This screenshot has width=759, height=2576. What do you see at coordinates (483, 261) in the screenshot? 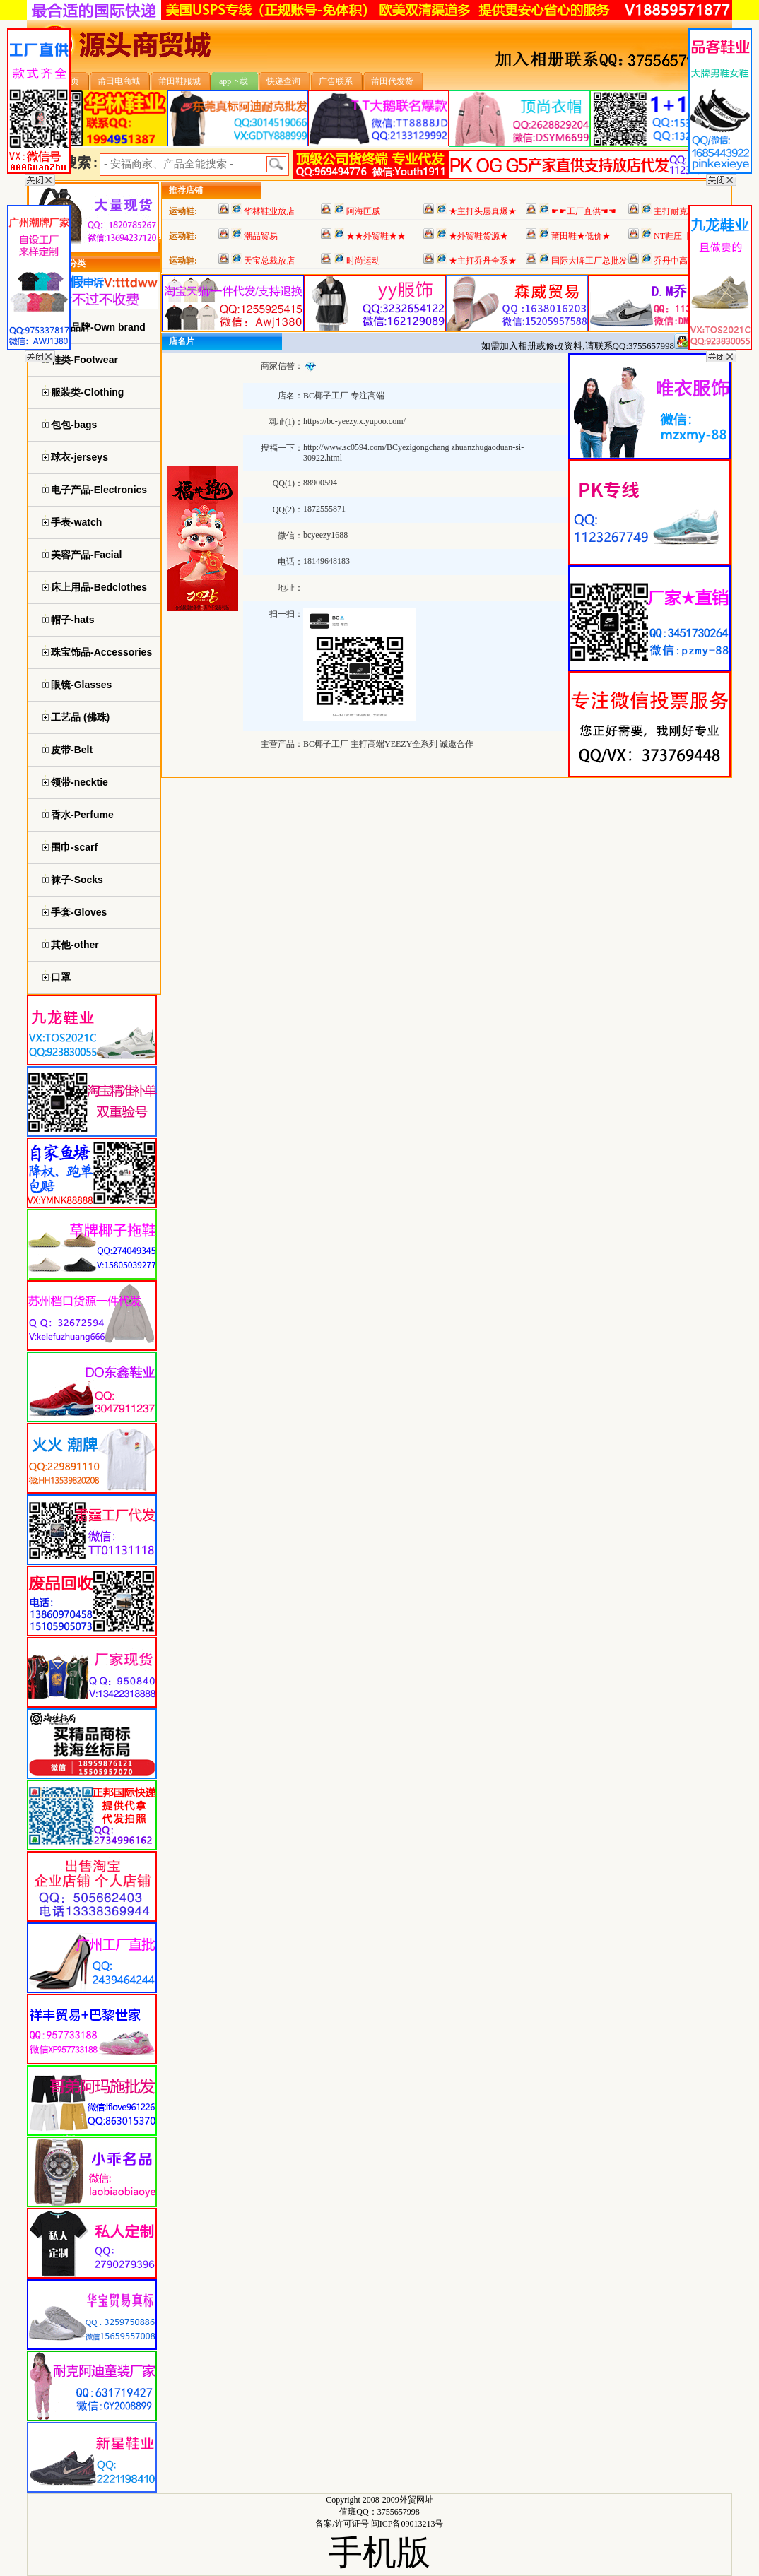
I see `★主打乔丹全系★` at bounding box center [483, 261].